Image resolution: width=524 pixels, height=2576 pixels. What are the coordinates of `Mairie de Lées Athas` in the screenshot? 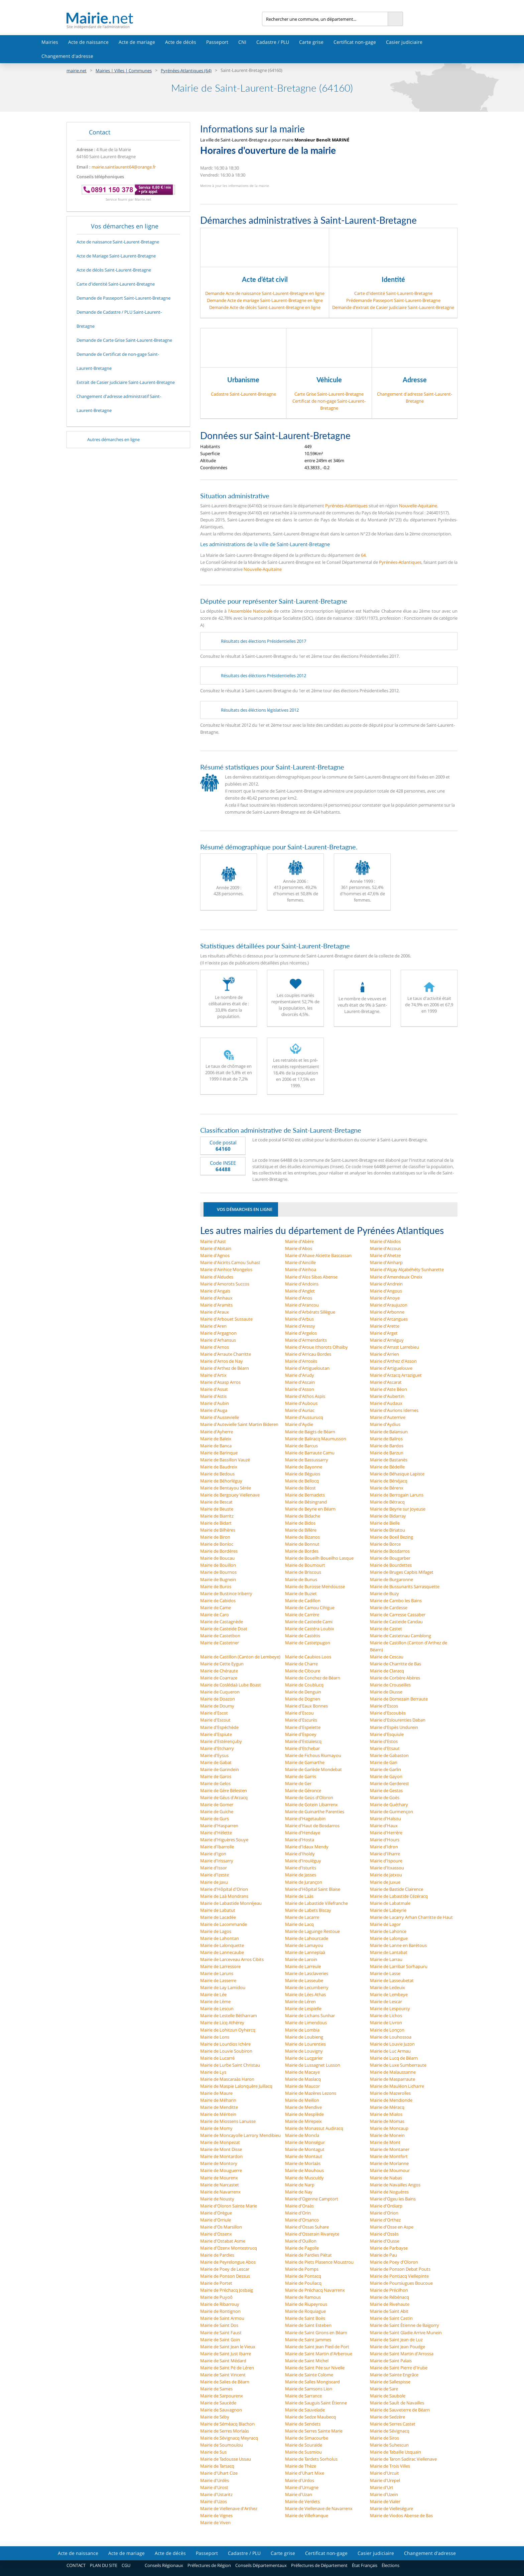 It's located at (305, 1994).